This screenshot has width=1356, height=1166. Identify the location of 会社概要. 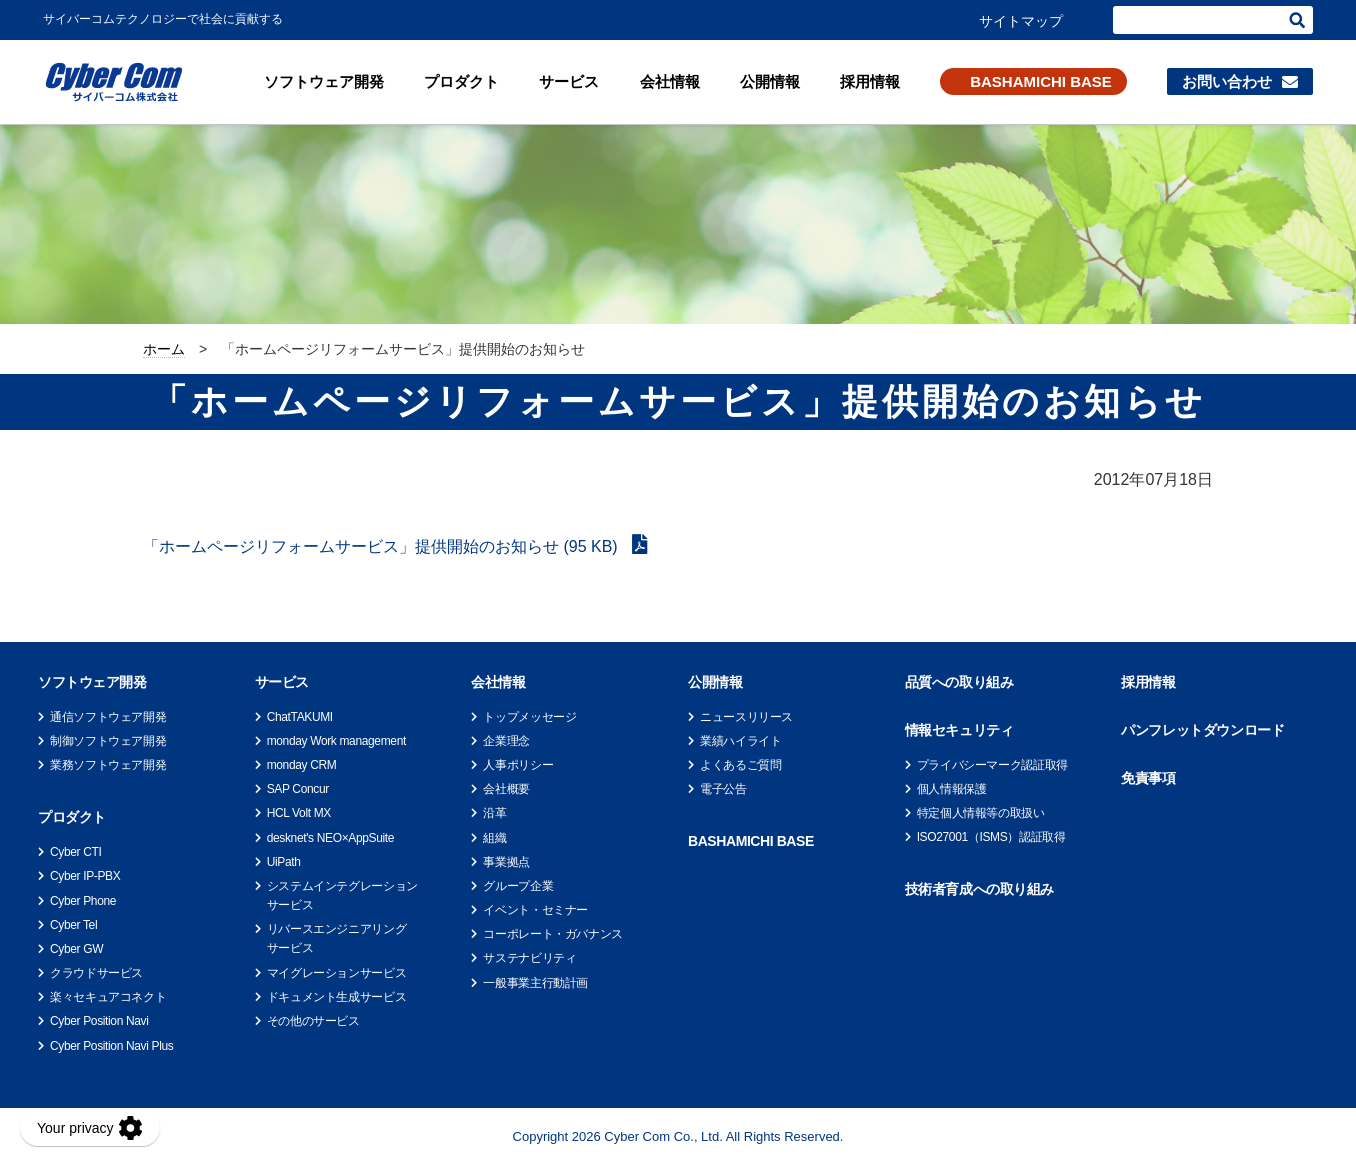
(506, 789).